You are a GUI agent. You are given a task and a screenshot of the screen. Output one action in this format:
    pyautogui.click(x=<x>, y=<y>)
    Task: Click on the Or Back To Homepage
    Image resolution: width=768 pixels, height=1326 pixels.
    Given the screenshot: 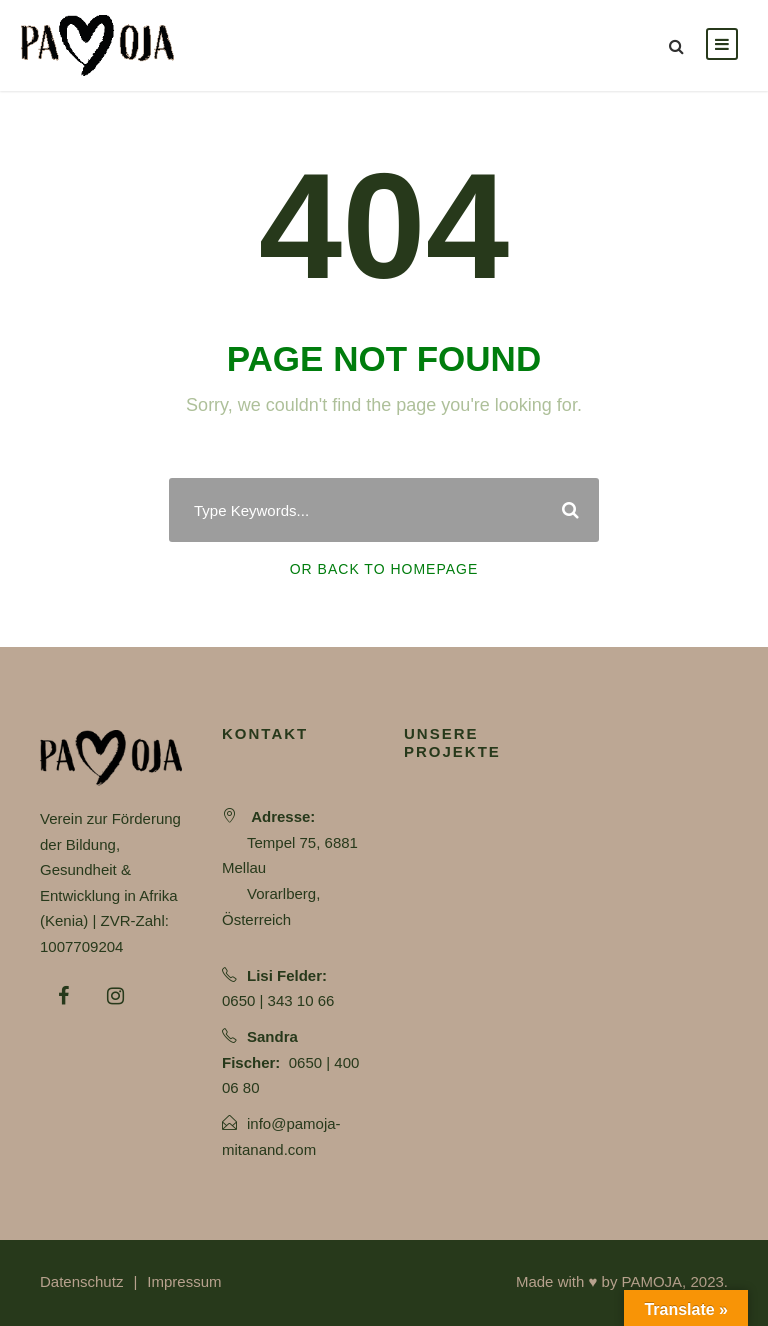 What is the action you would take?
    pyautogui.click(x=384, y=569)
    